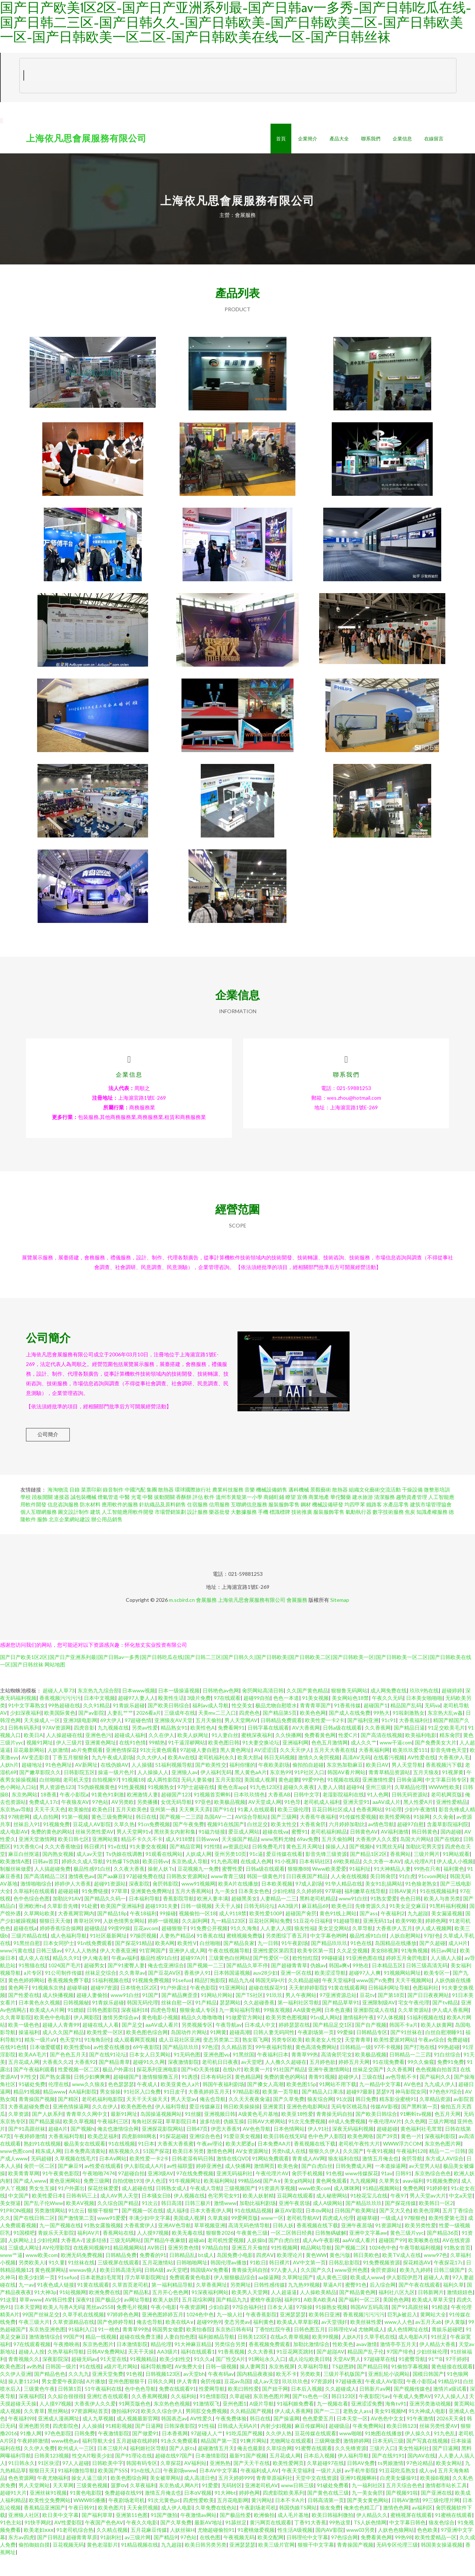 The height and width of the screenshot is (2576, 475). Describe the element at coordinates (123, 1874) in the screenshot. I see `Ts伪娘在线调教` at that location.